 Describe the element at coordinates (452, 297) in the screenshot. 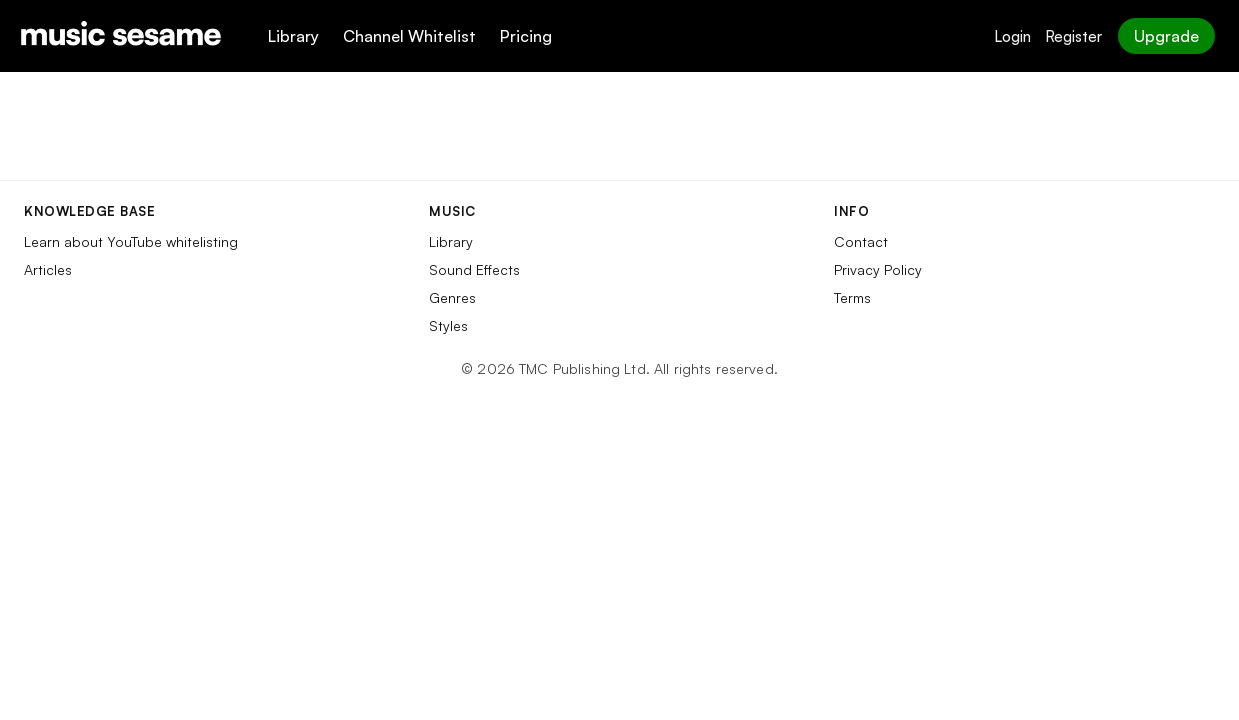

I see `Genres` at that location.